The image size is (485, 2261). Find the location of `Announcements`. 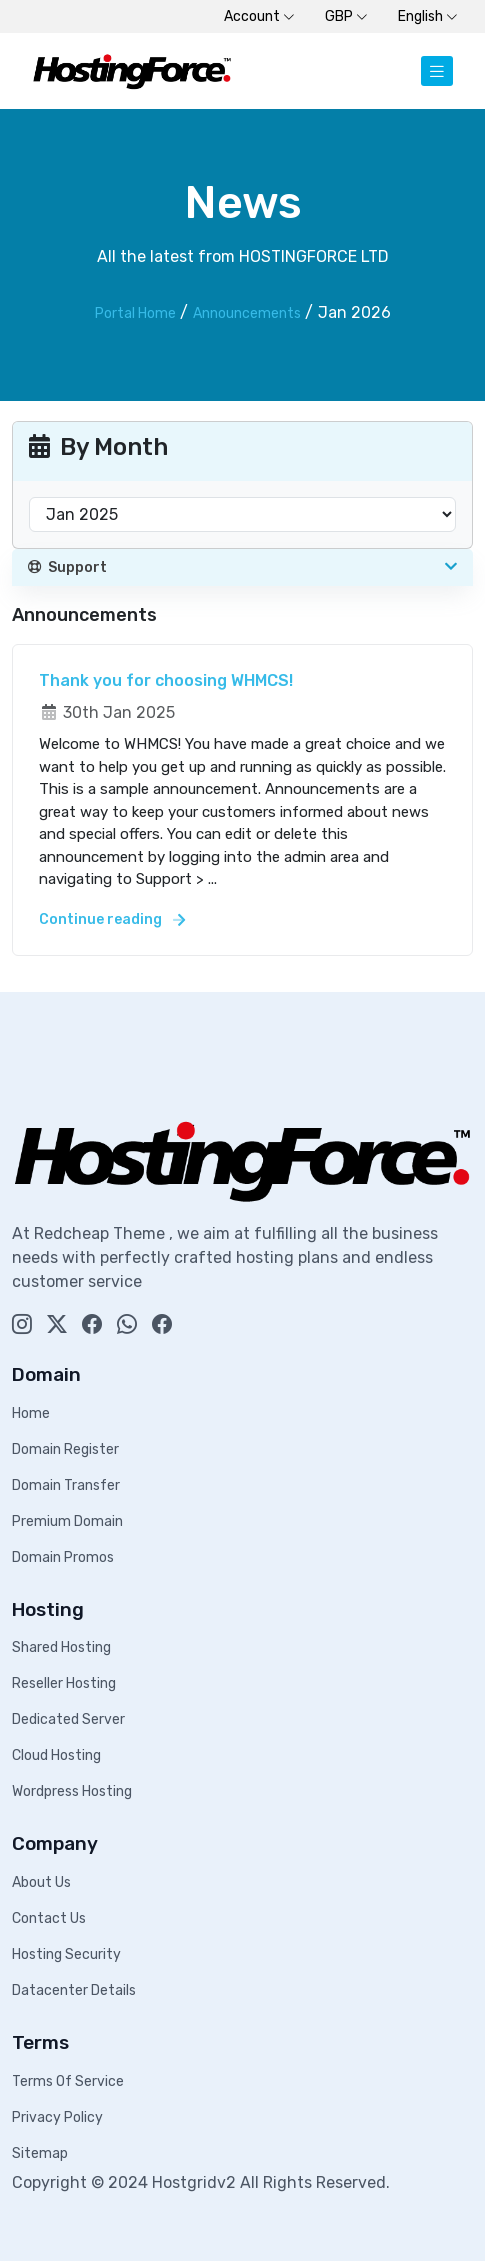

Announcements is located at coordinates (247, 313).